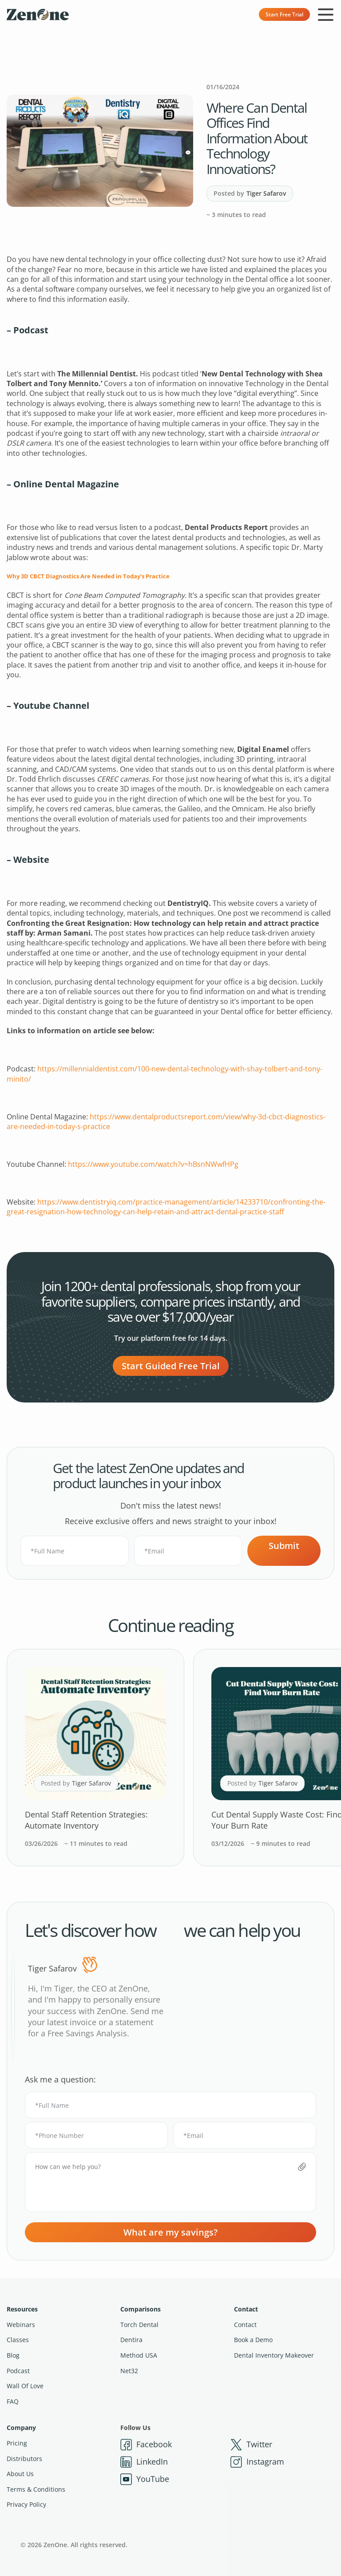 The image size is (341, 2576). Describe the element at coordinates (250, 193) in the screenshot. I see `Posted by` at that location.